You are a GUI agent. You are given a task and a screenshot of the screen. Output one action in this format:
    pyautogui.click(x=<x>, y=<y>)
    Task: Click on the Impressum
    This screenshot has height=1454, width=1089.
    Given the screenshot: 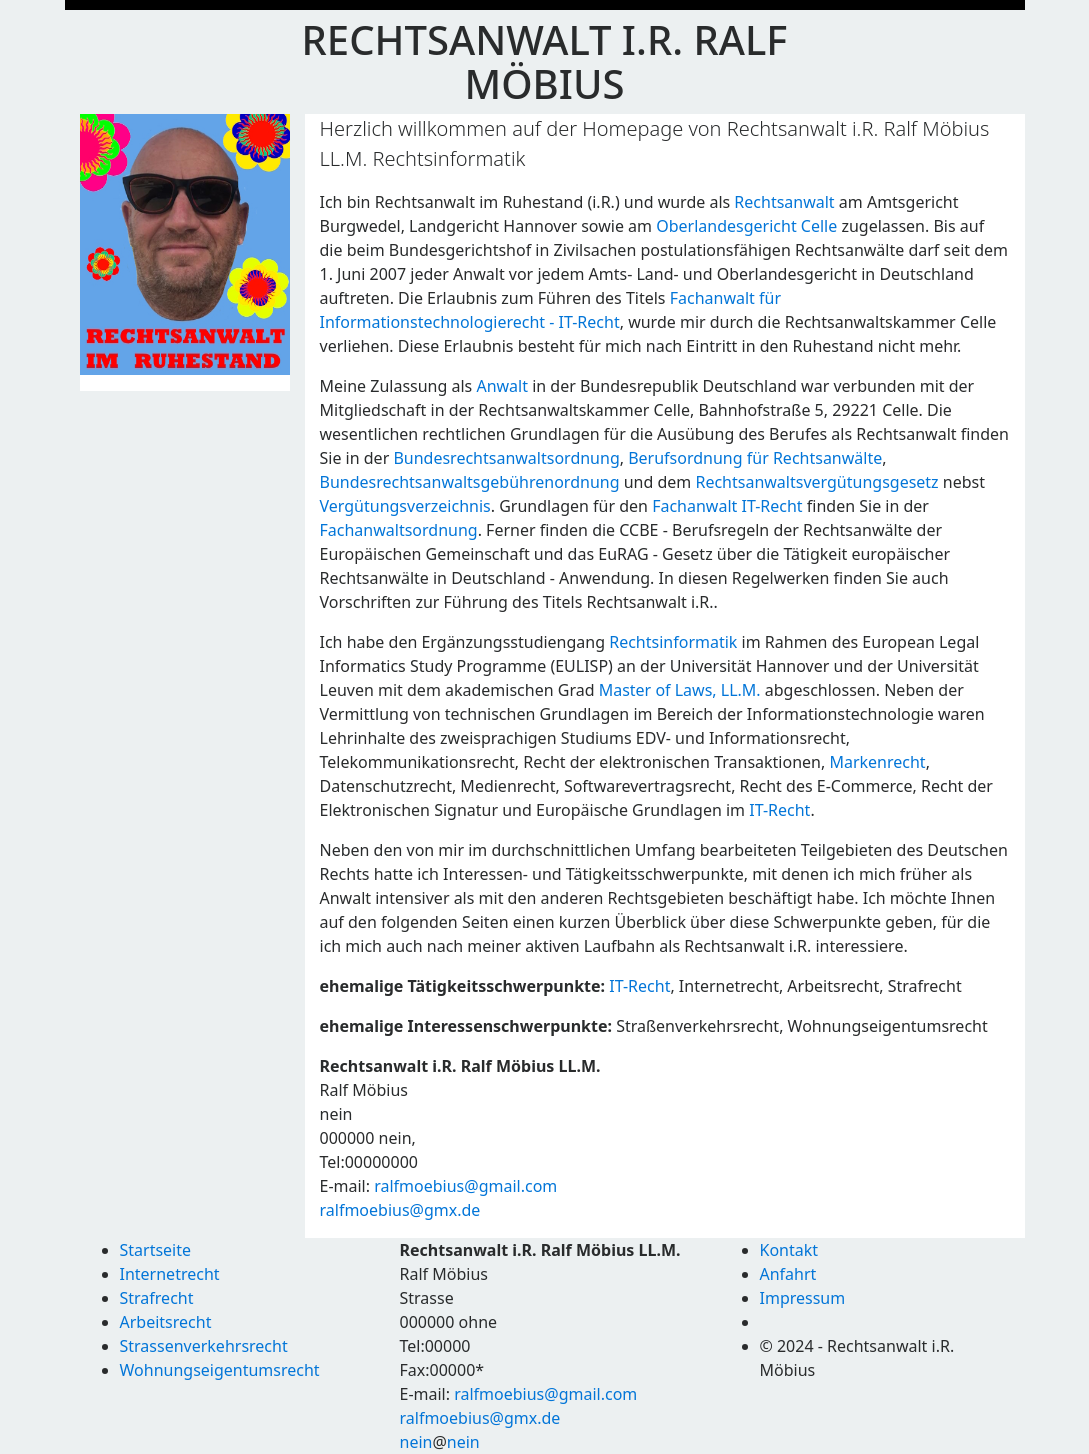 What is the action you would take?
    pyautogui.click(x=803, y=1298)
    